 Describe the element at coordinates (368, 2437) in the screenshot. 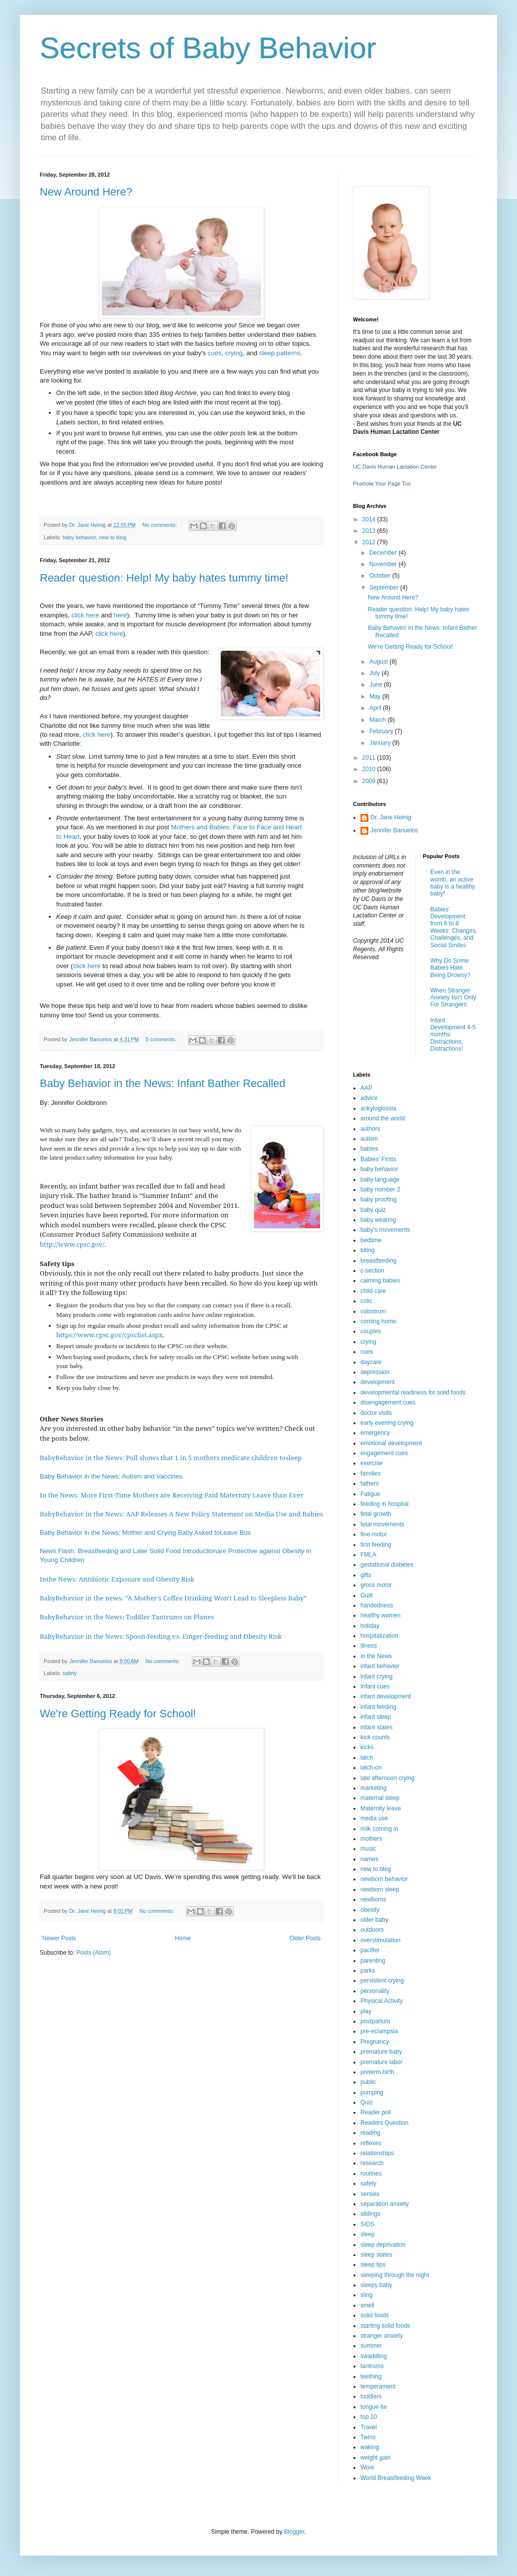

I see `Twins` at that location.